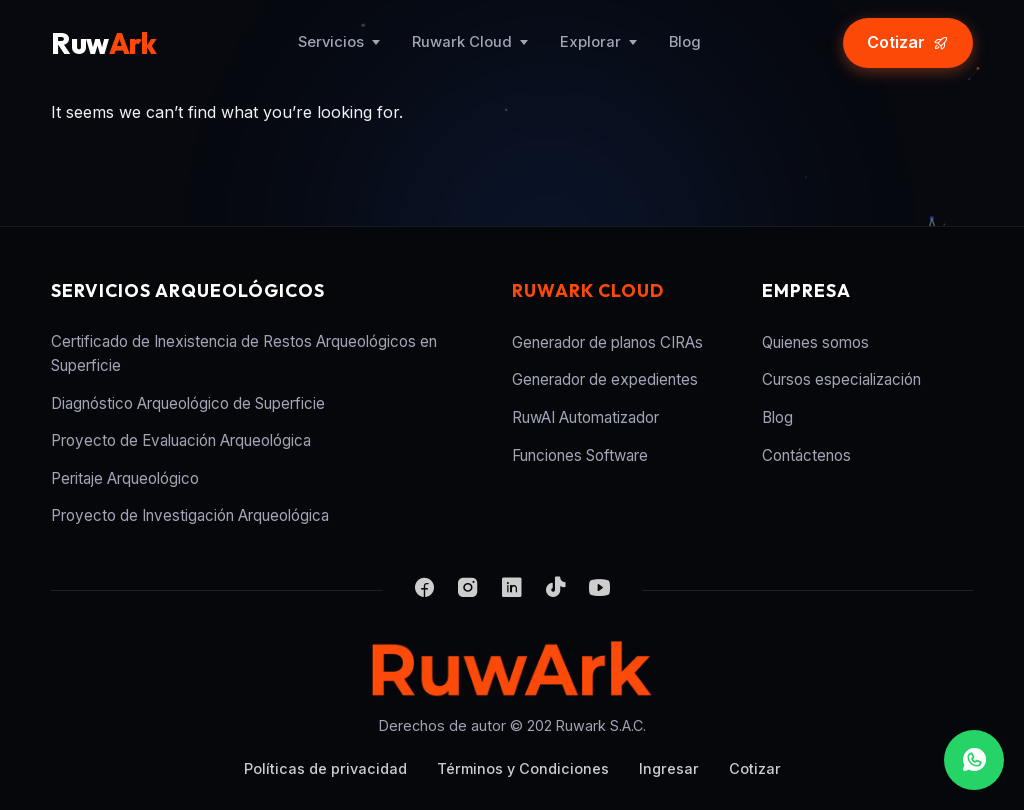 Image resolution: width=1024 pixels, height=810 pixels. What do you see at coordinates (188, 403) in the screenshot?
I see `Diagnóstico Arqueológico de Superficie` at bounding box center [188, 403].